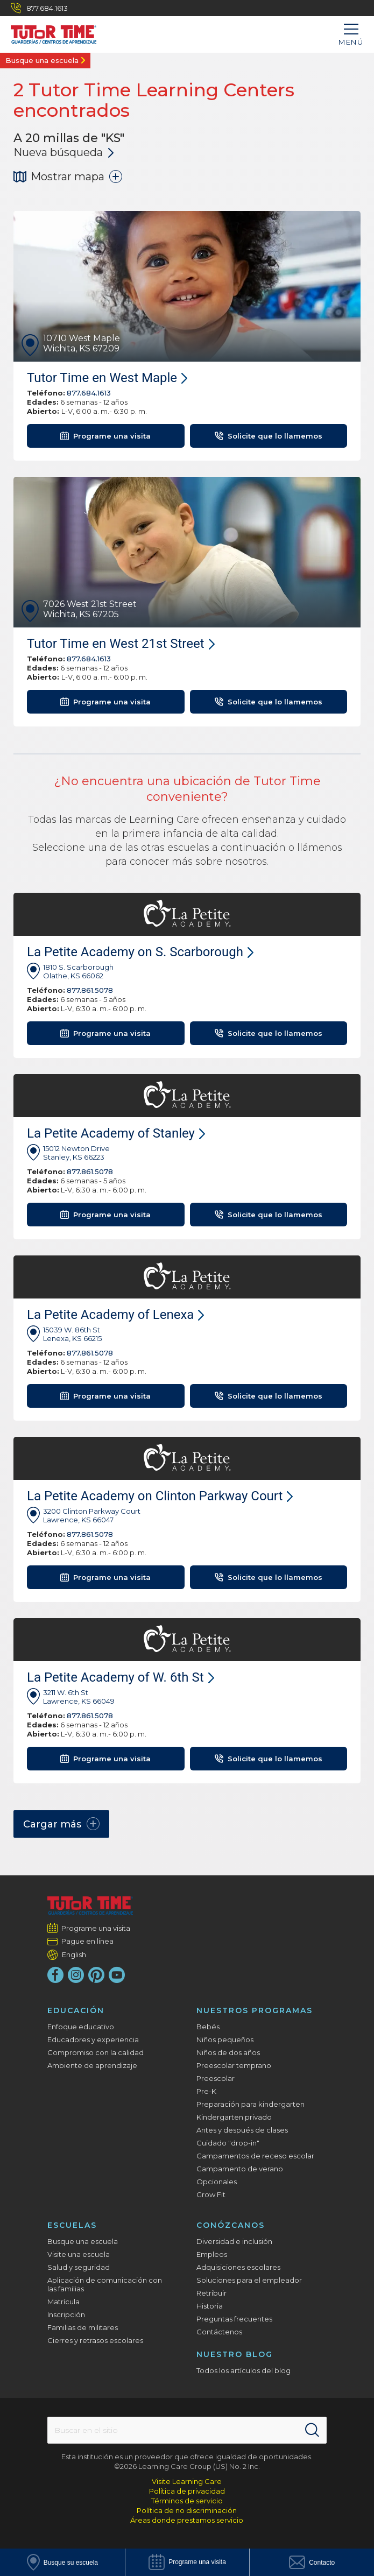 The image size is (374, 2576). Describe the element at coordinates (233, 2065) in the screenshot. I see `Preescolar temprano` at that location.